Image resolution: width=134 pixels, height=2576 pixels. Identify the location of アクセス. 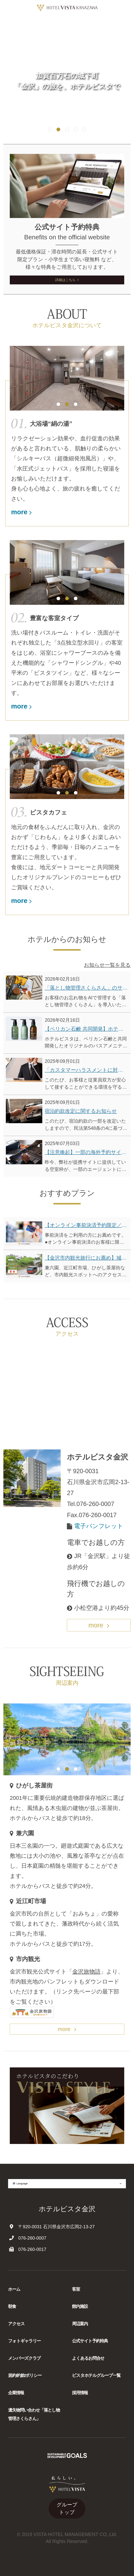
(16, 2323).